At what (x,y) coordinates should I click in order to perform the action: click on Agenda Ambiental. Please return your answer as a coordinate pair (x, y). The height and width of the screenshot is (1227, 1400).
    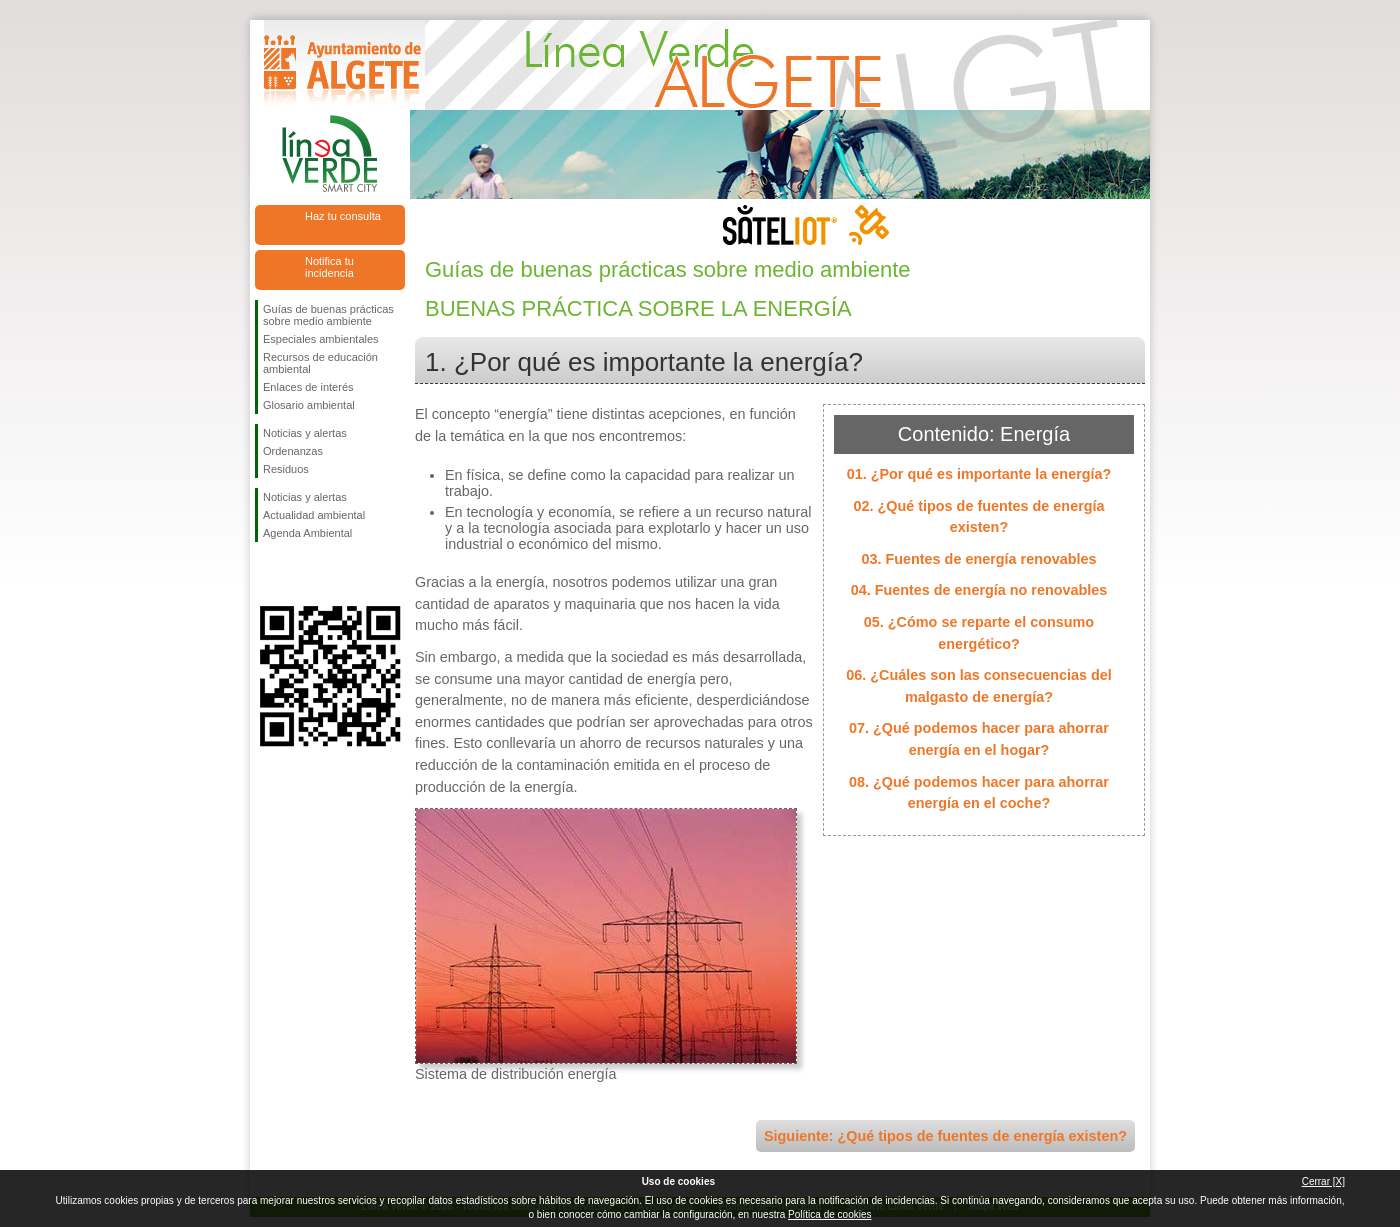
    Looking at the image, I should click on (307, 533).